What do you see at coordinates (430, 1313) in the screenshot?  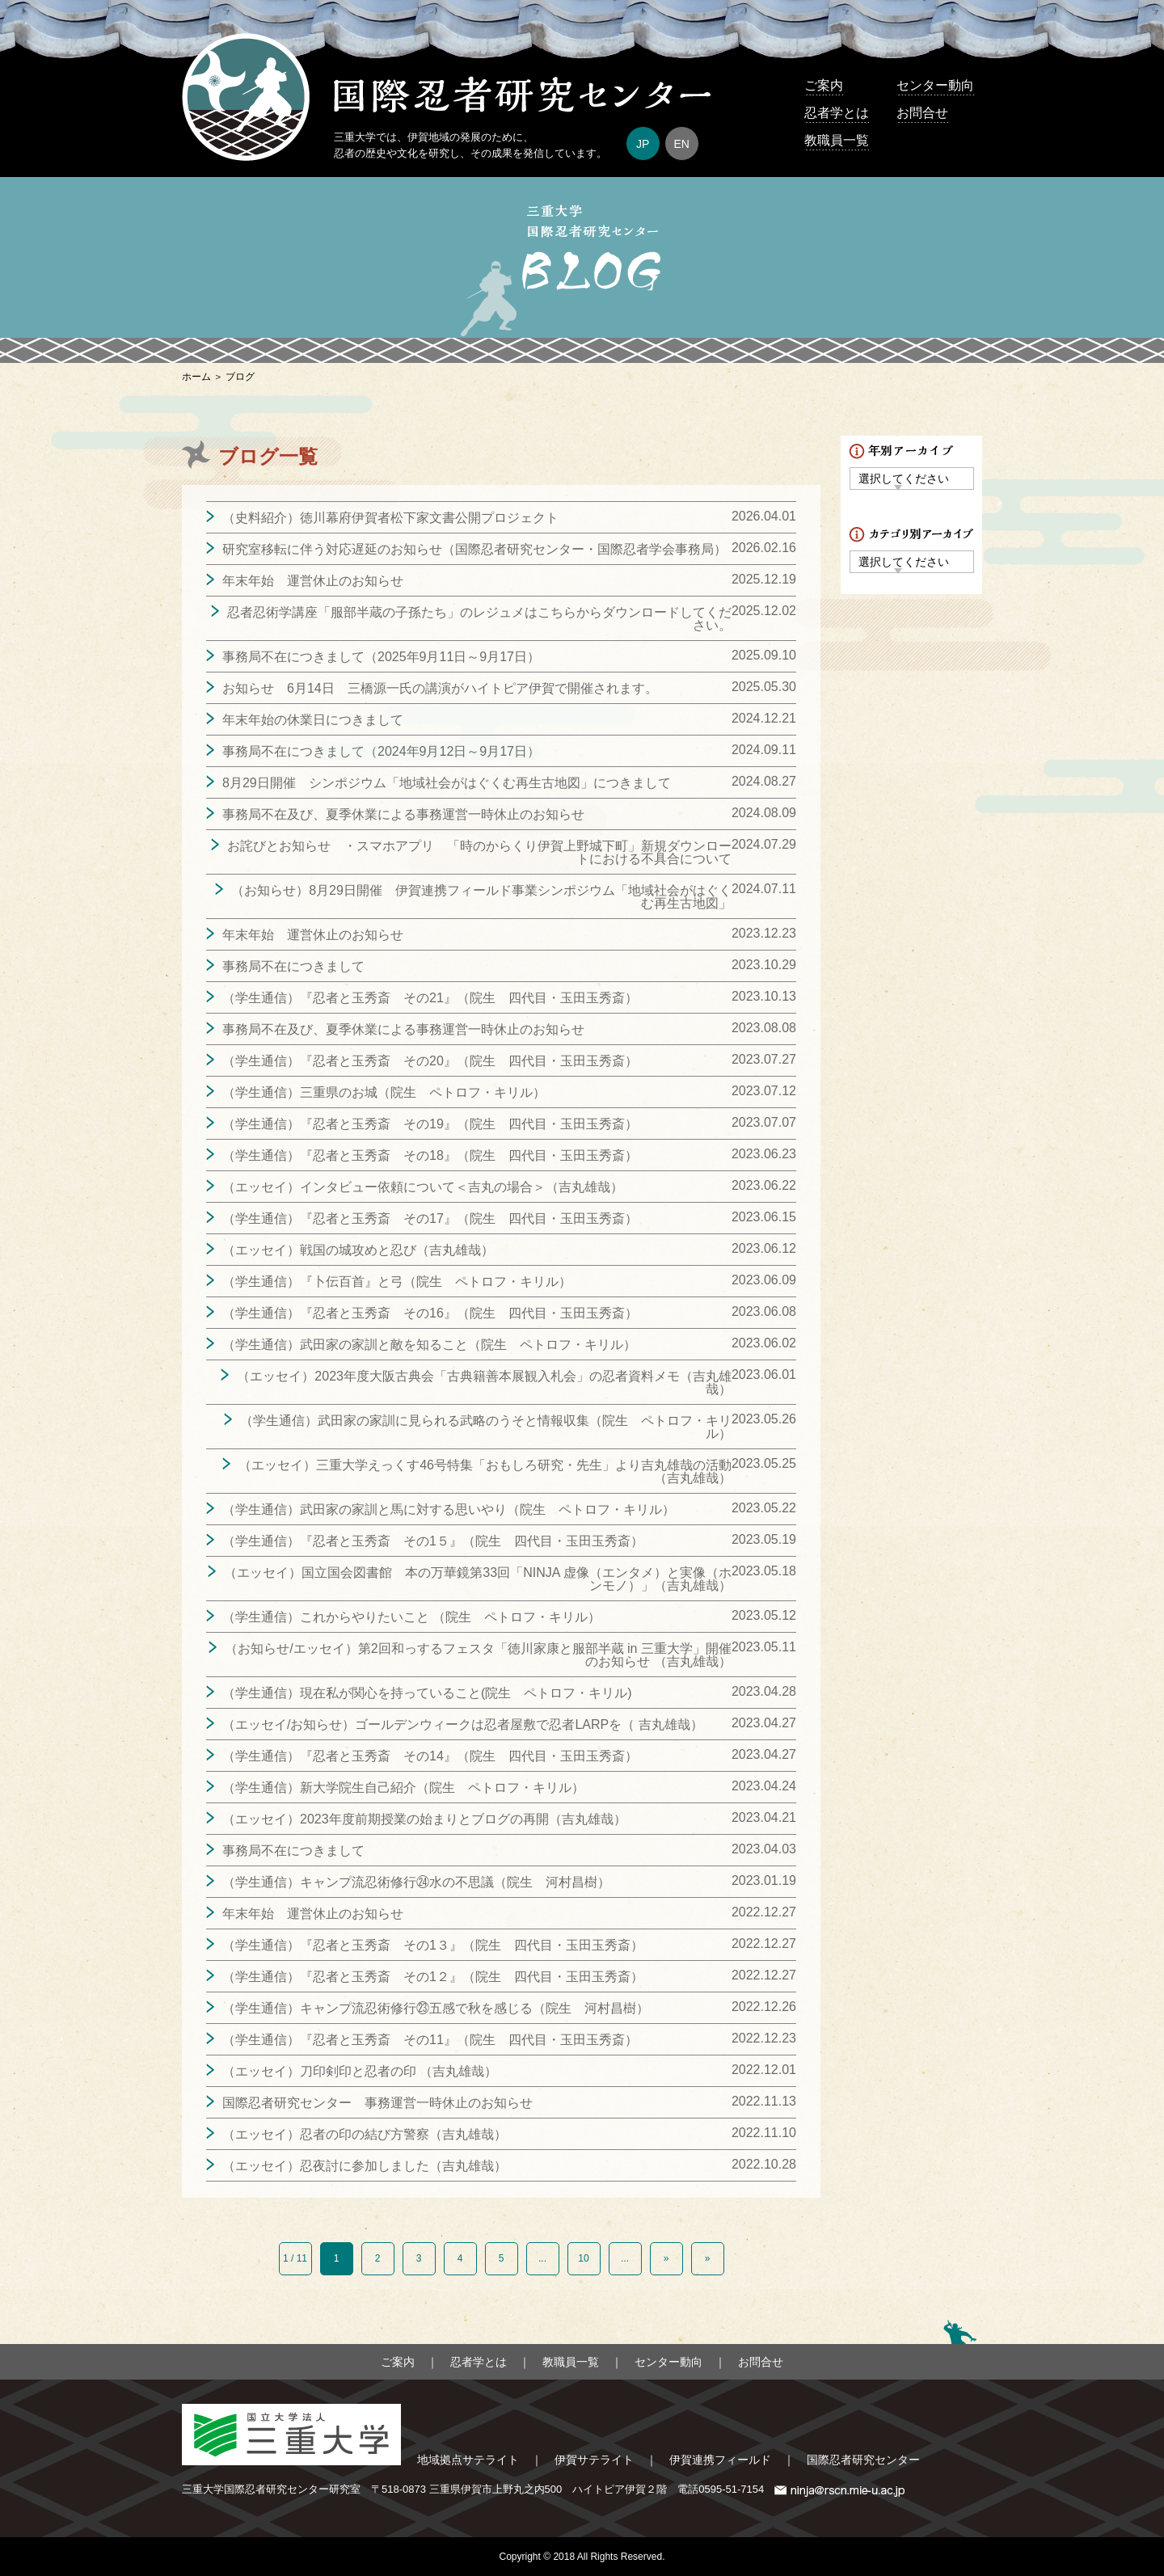 I see `（学生通信）『忍者と玉秀斎 その16』（院生 四代目・玉田玉秀斎）` at bounding box center [430, 1313].